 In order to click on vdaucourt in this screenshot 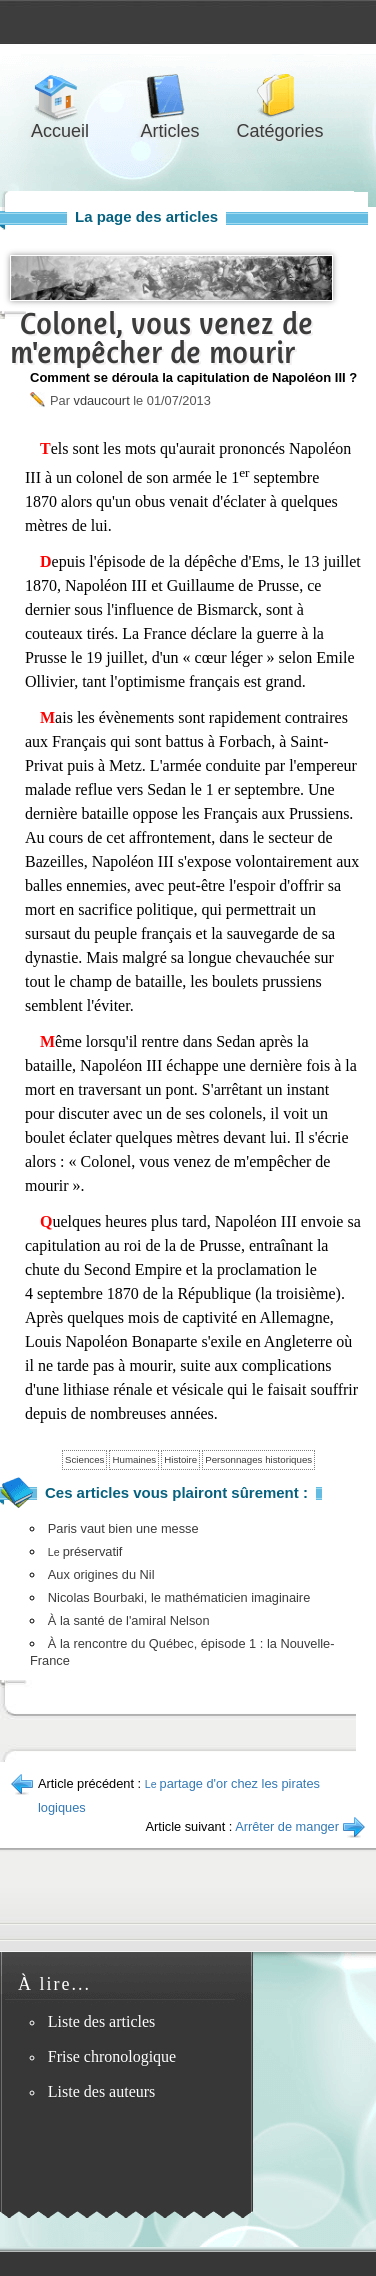, I will do `click(101, 400)`.